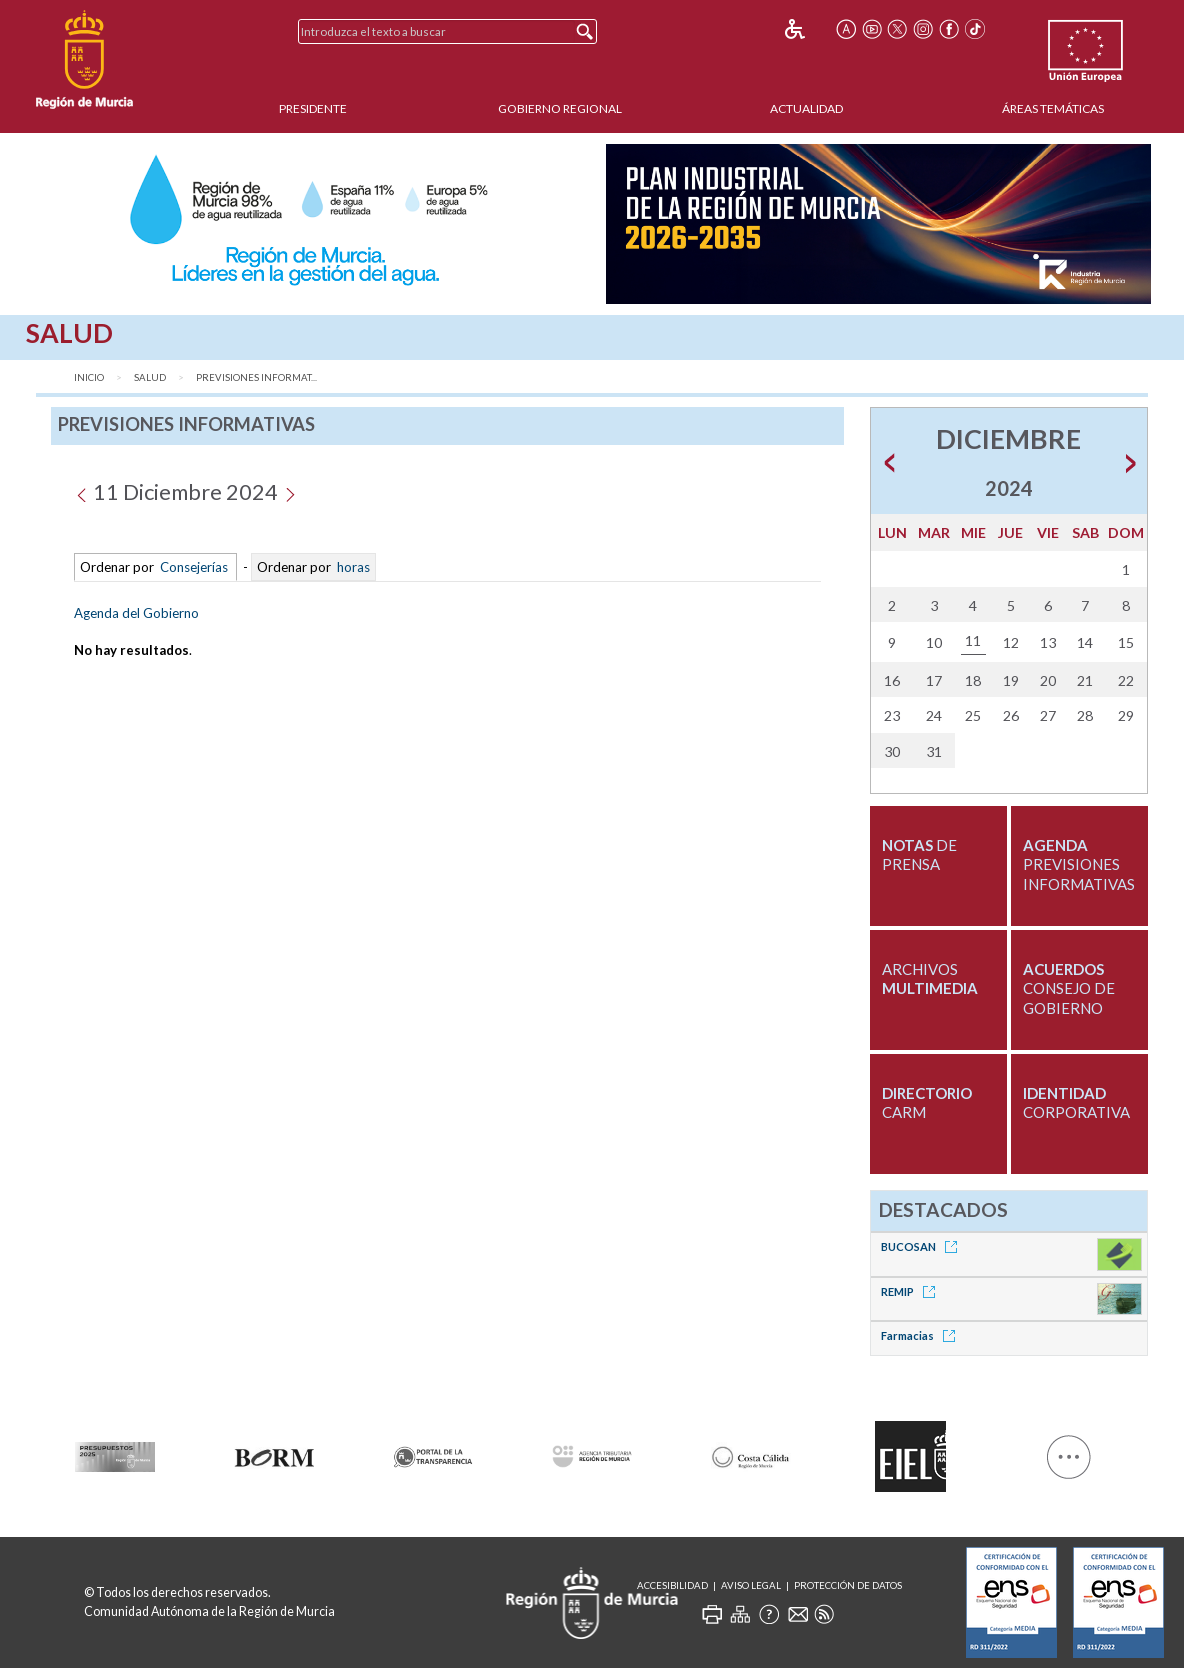 Image resolution: width=1184 pixels, height=1668 pixels. Describe the element at coordinates (313, 108) in the screenshot. I see `Presidente` at that location.